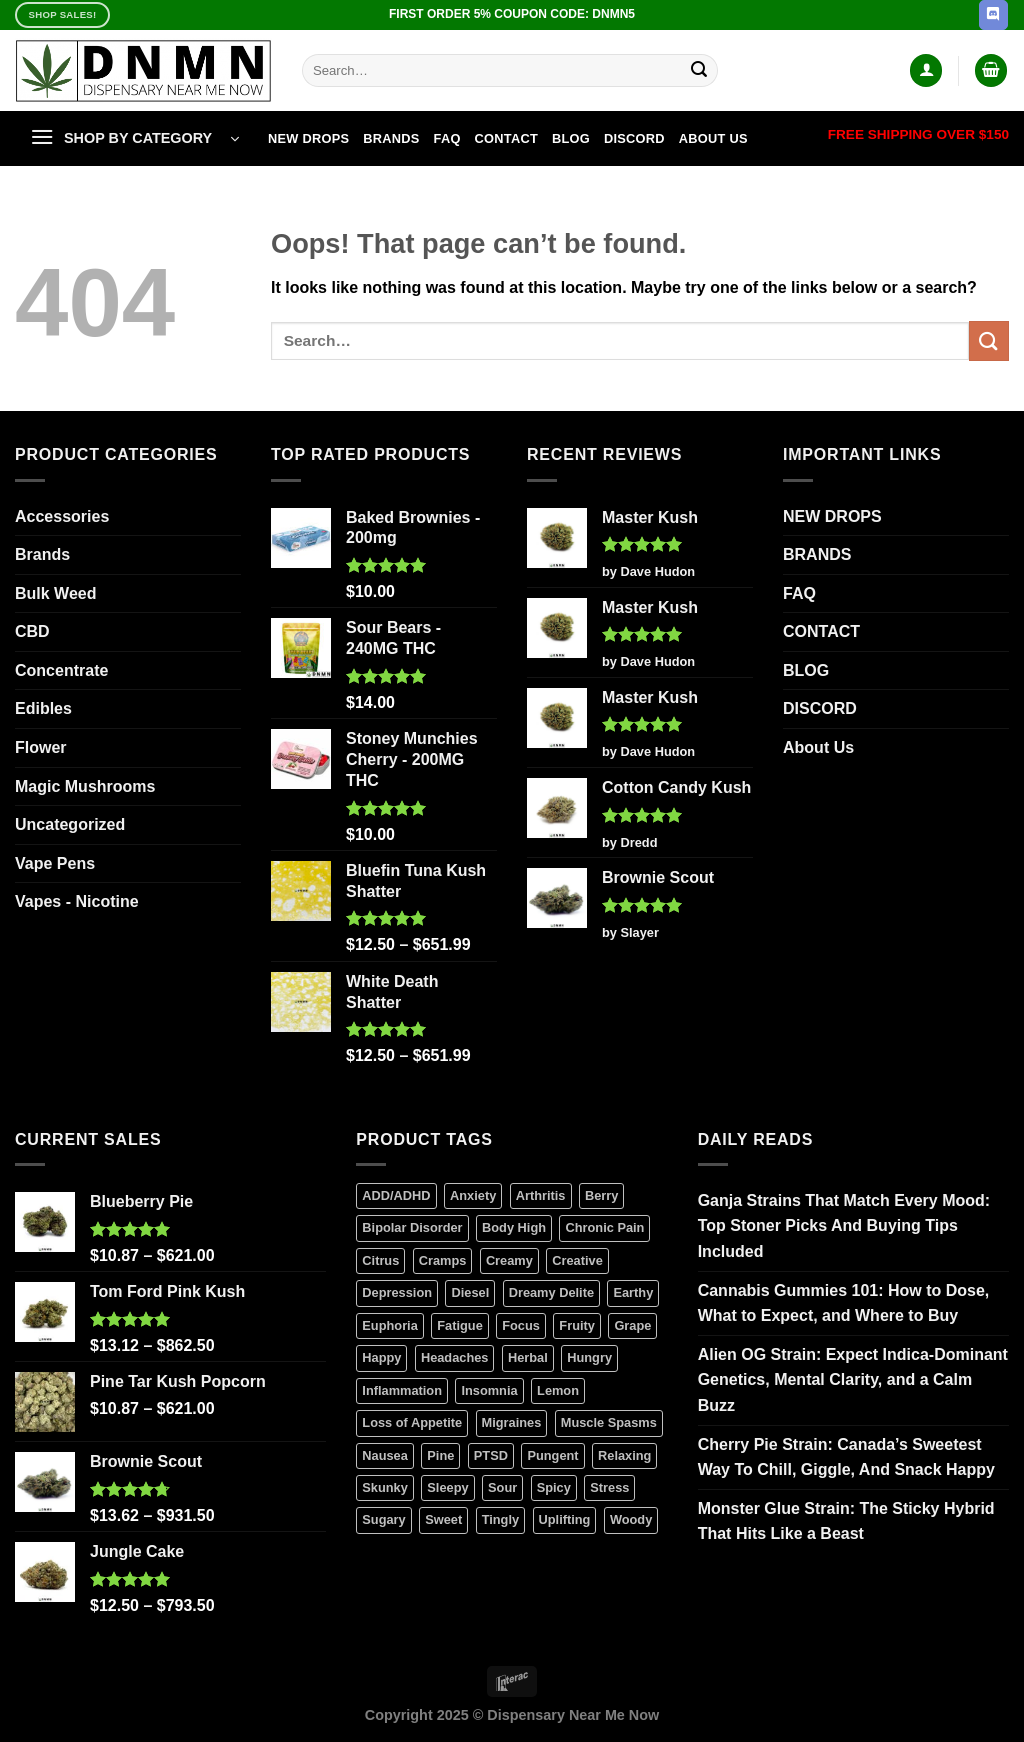  What do you see at coordinates (528, 1357) in the screenshot?
I see `Herbal [Herbal (3 products)]` at bounding box center [528, 1357].